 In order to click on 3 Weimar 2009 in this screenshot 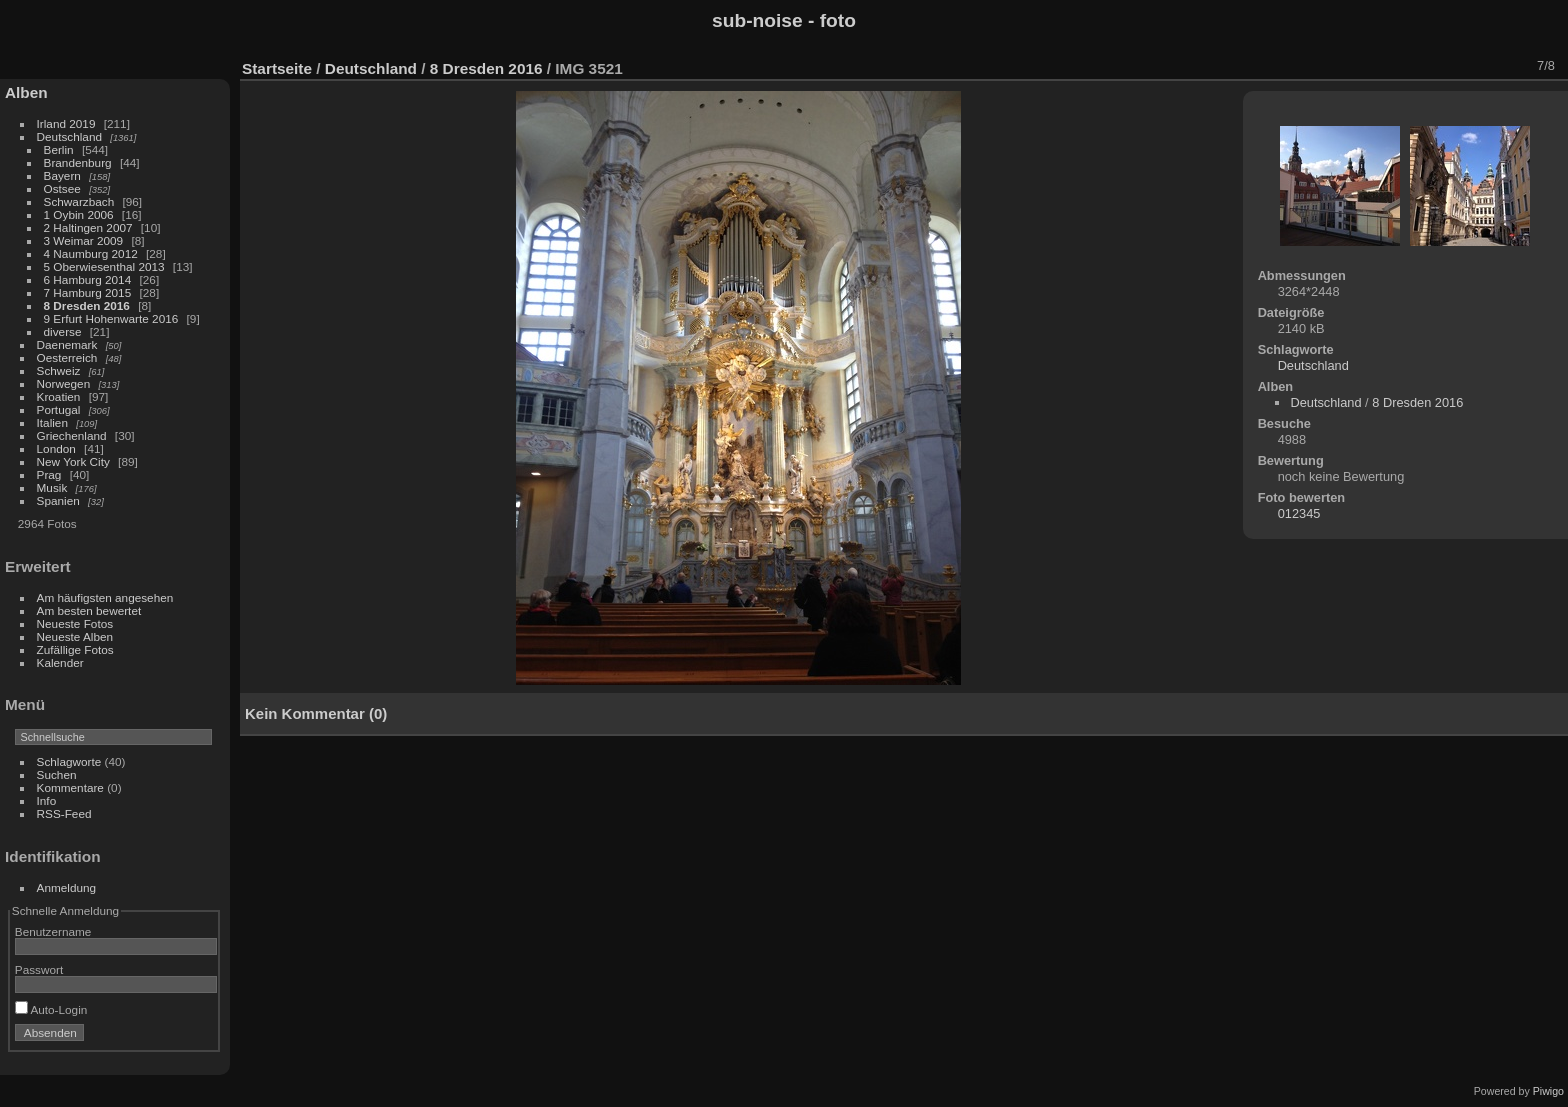, I will do `click(84, 240)`.